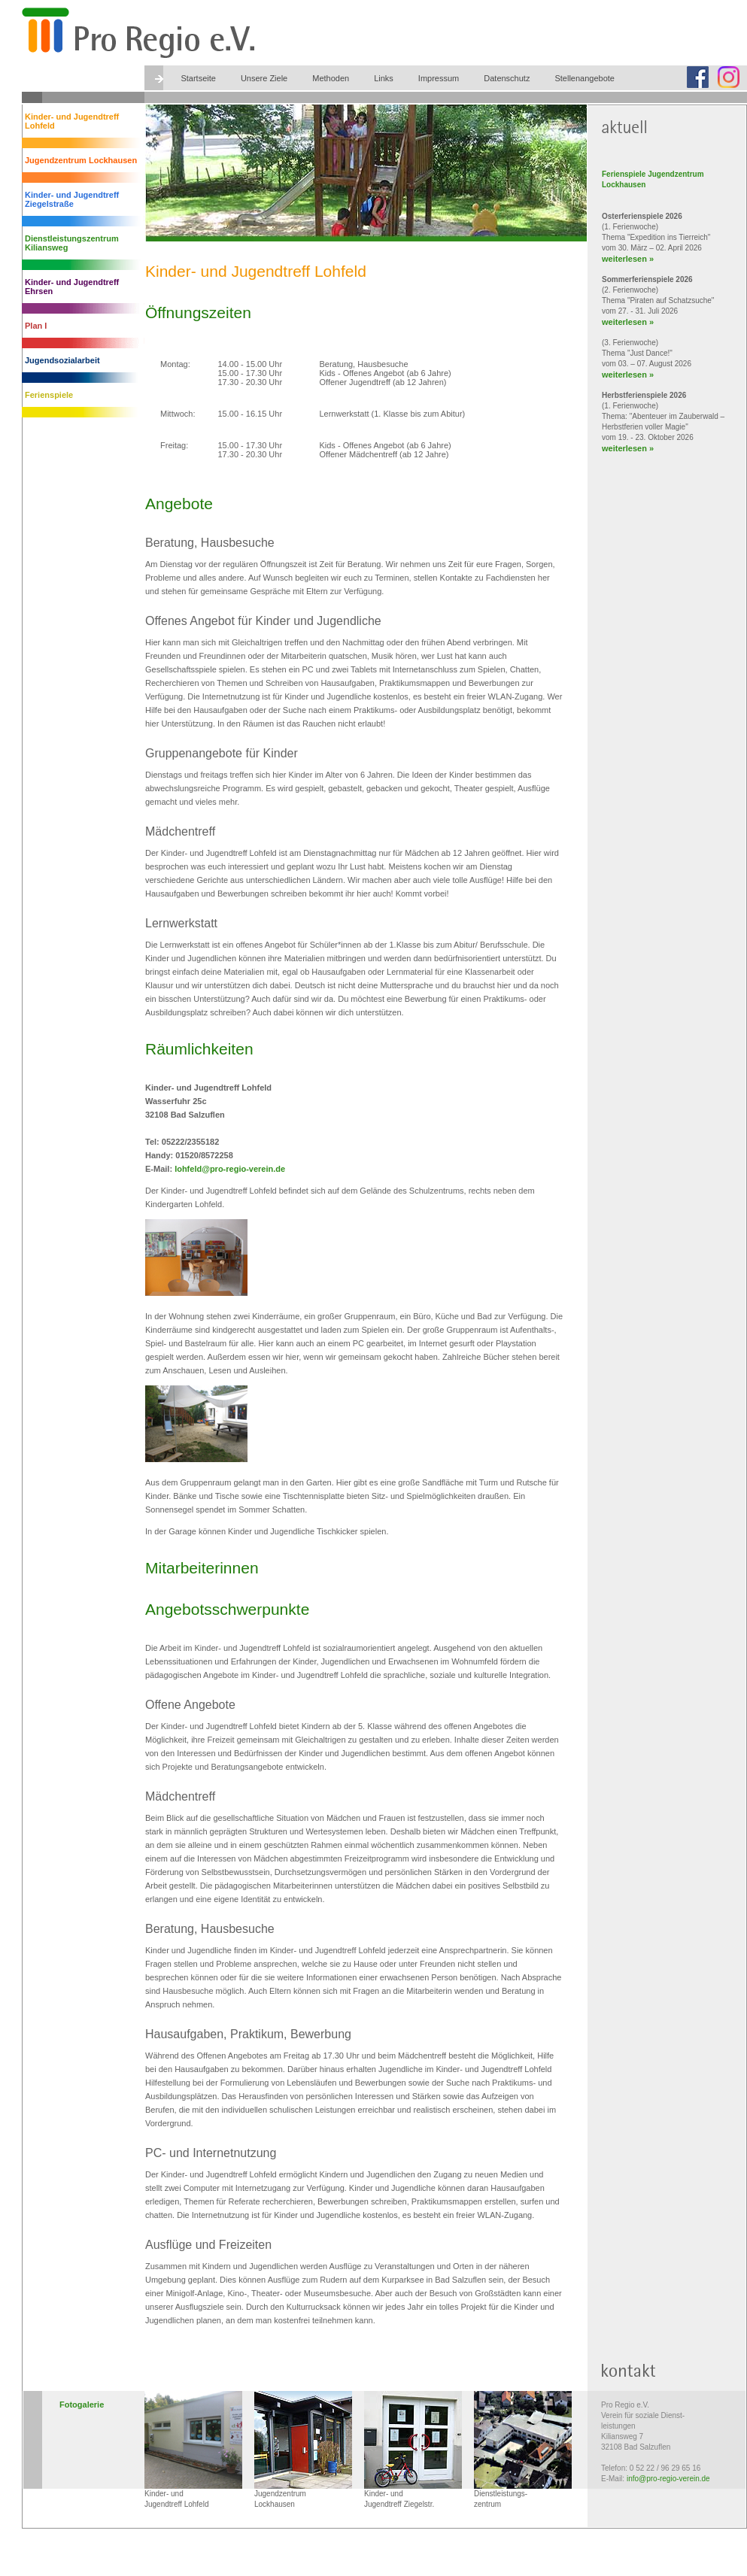 The width and height of the screenshot is (747, 2576). What do you see at coordinates (584, 78) in the screenshot?
I see `Stellenangebote` at bounding box center [584, 78].